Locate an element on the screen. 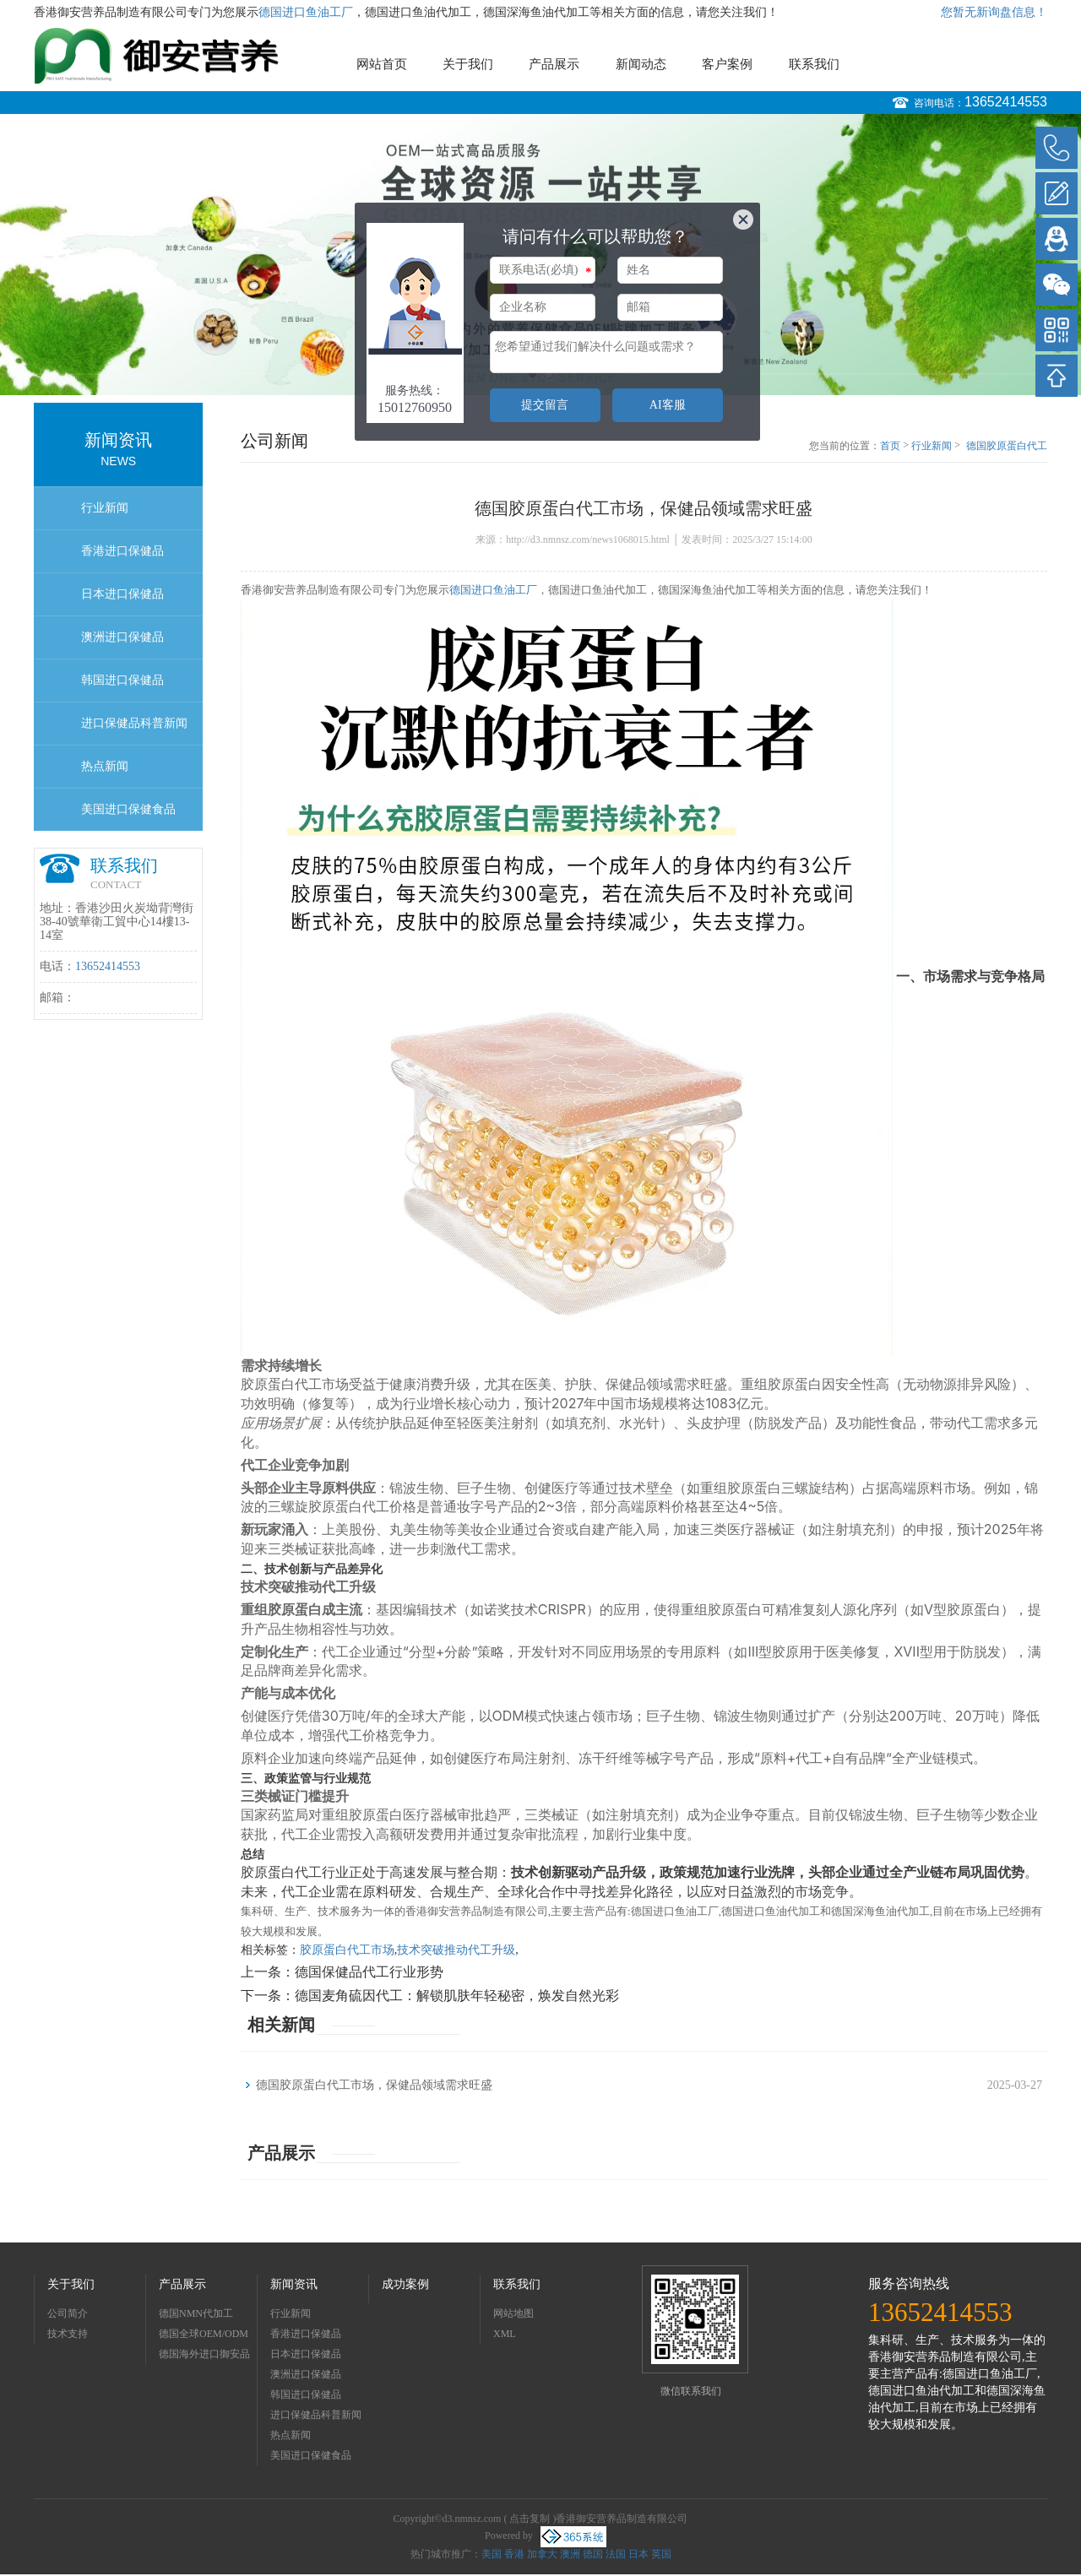 The image size is (1081, 2576). 德国NMN代加工 is located at coordinates (196, 2313).